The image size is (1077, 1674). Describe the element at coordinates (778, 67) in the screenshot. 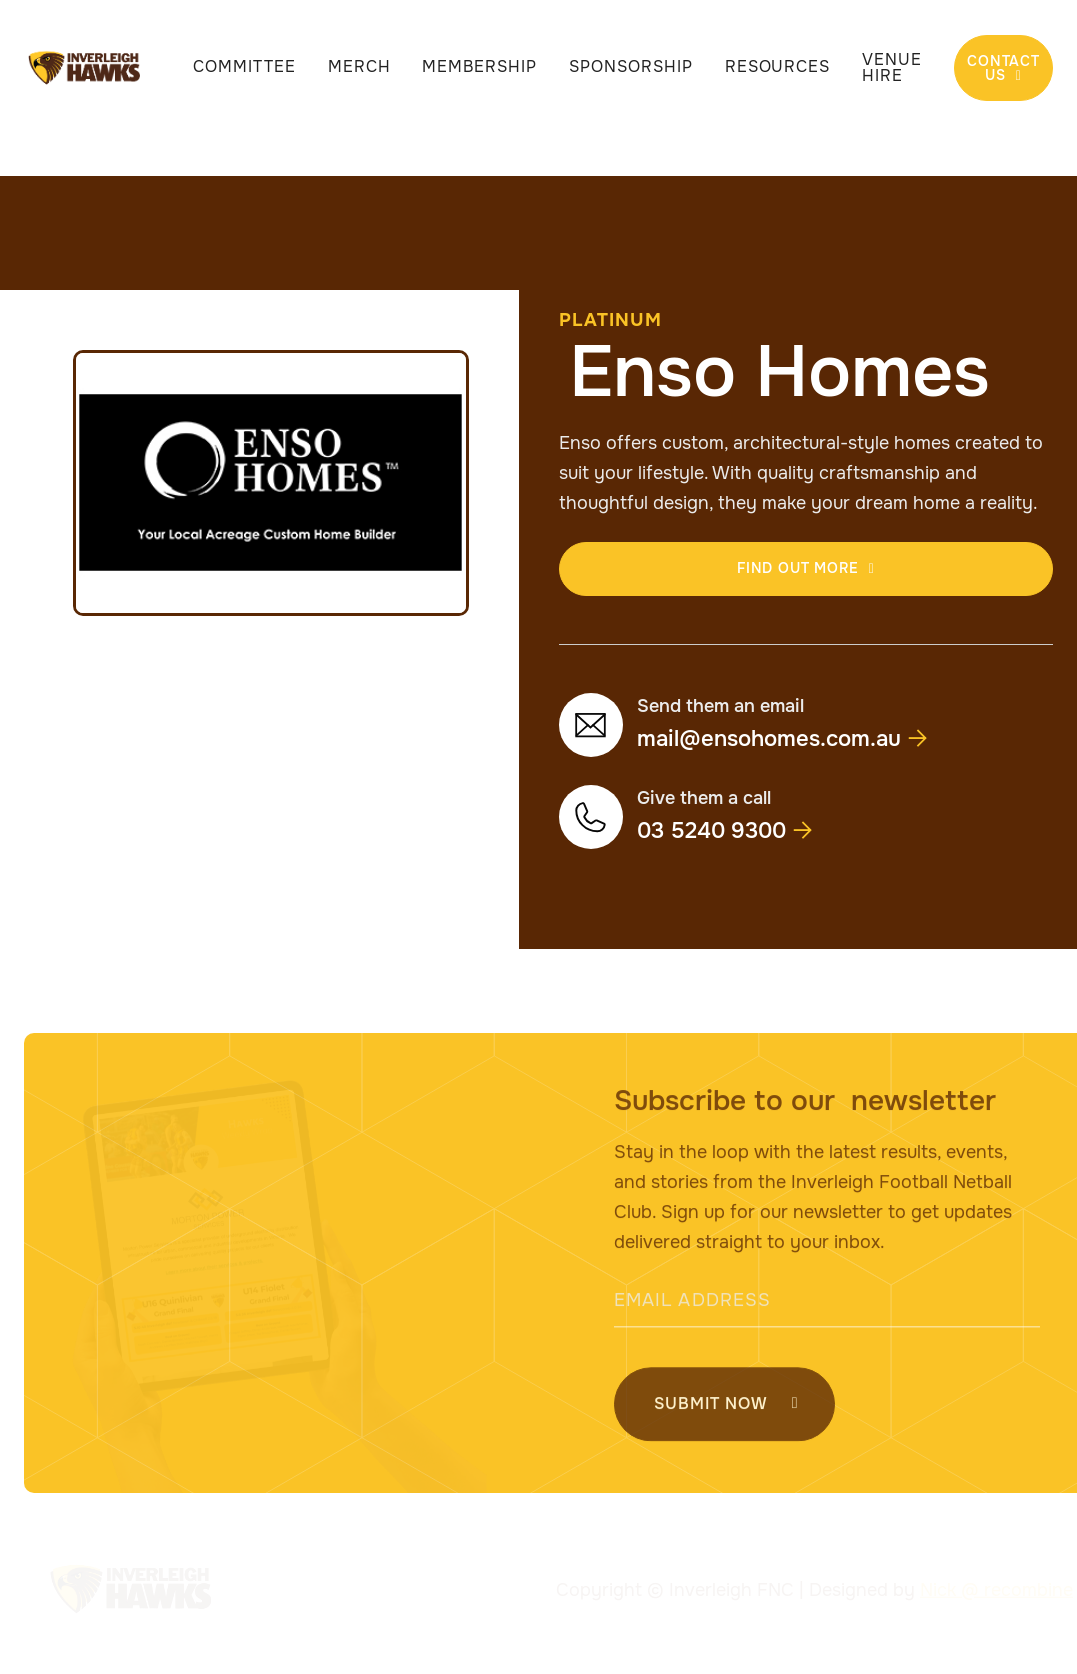

I see `Resources` at that location.